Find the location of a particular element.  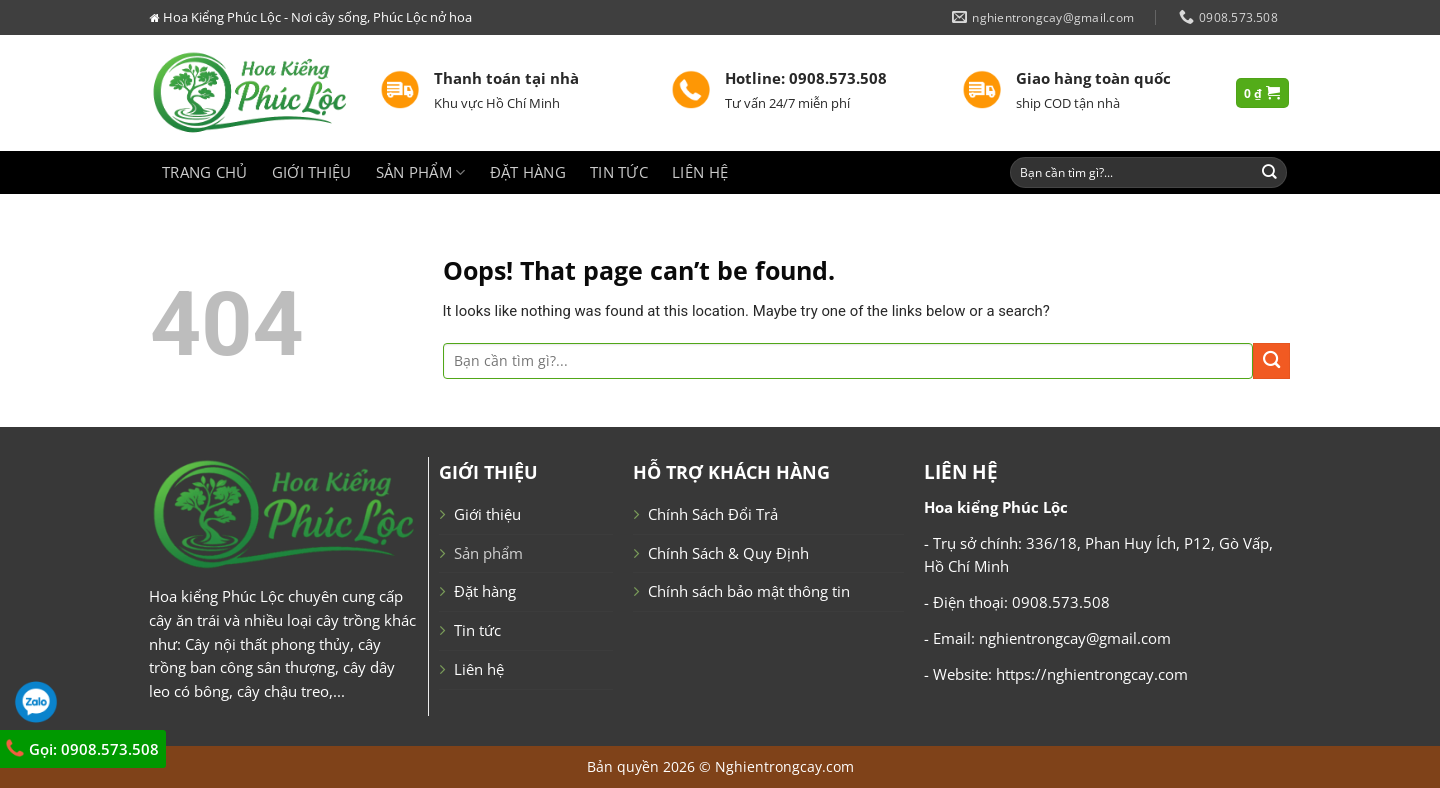

Liên hệ is located at coordinates (700, 172).